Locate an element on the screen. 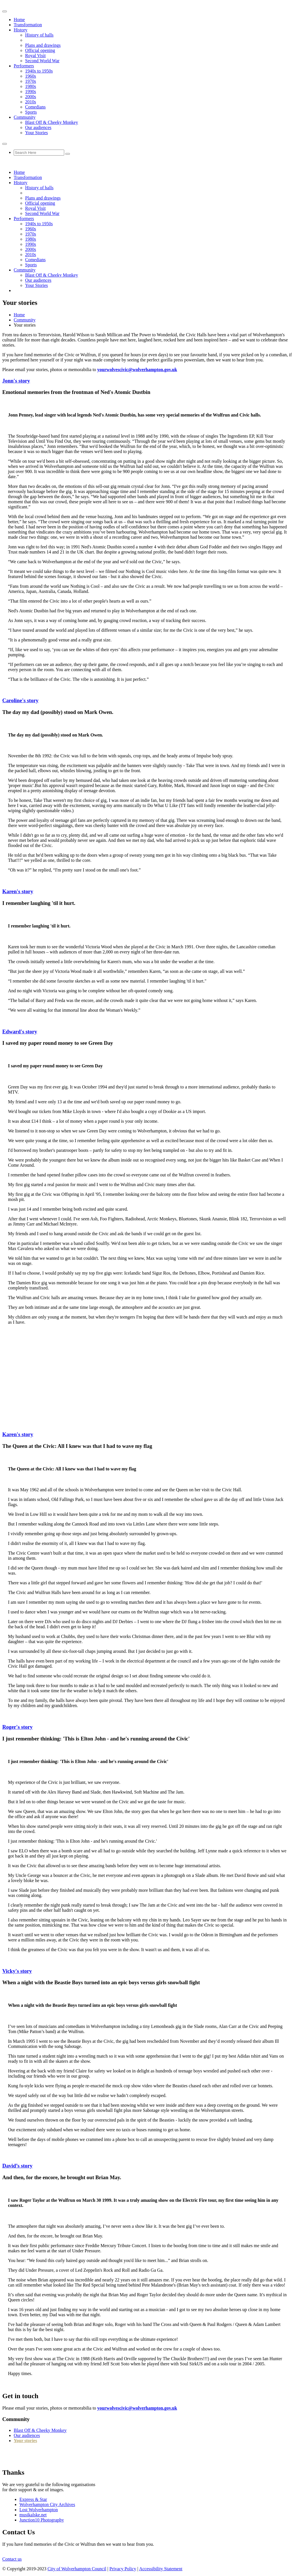  Community is located at coordinates (24, 117).